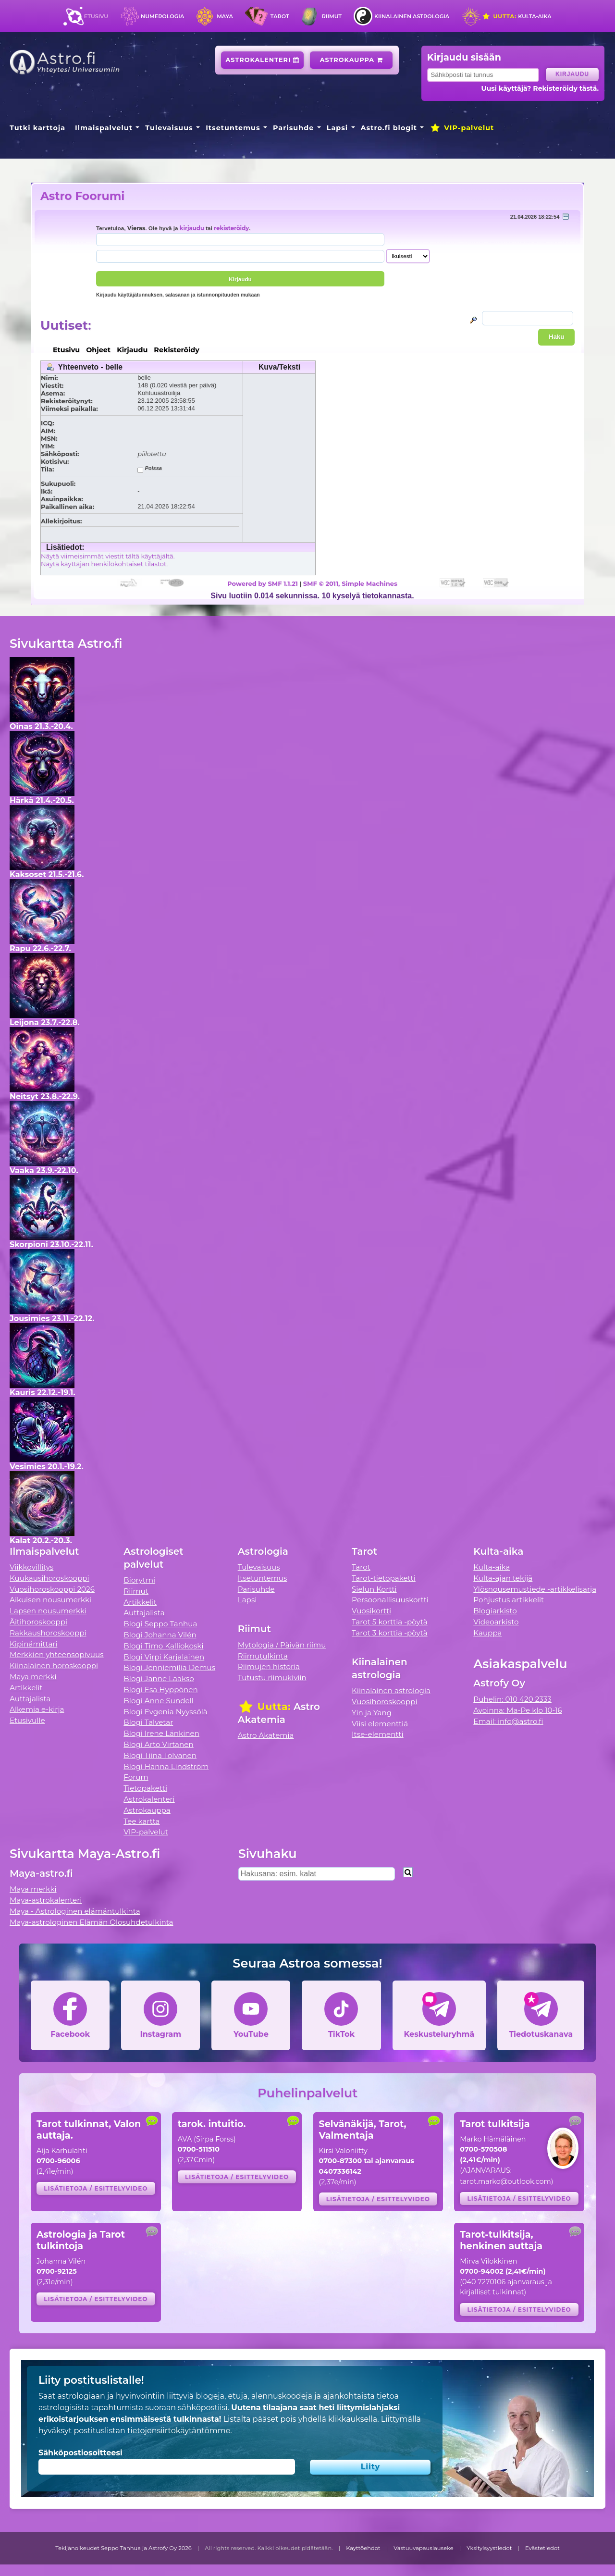 Image resolution: width=615 pixels, height=2576 pixels. What do you see at coordinates (263, 1655) in the screenshot?
I see `Riimutulkinta` at bounding box center [263, 1655].